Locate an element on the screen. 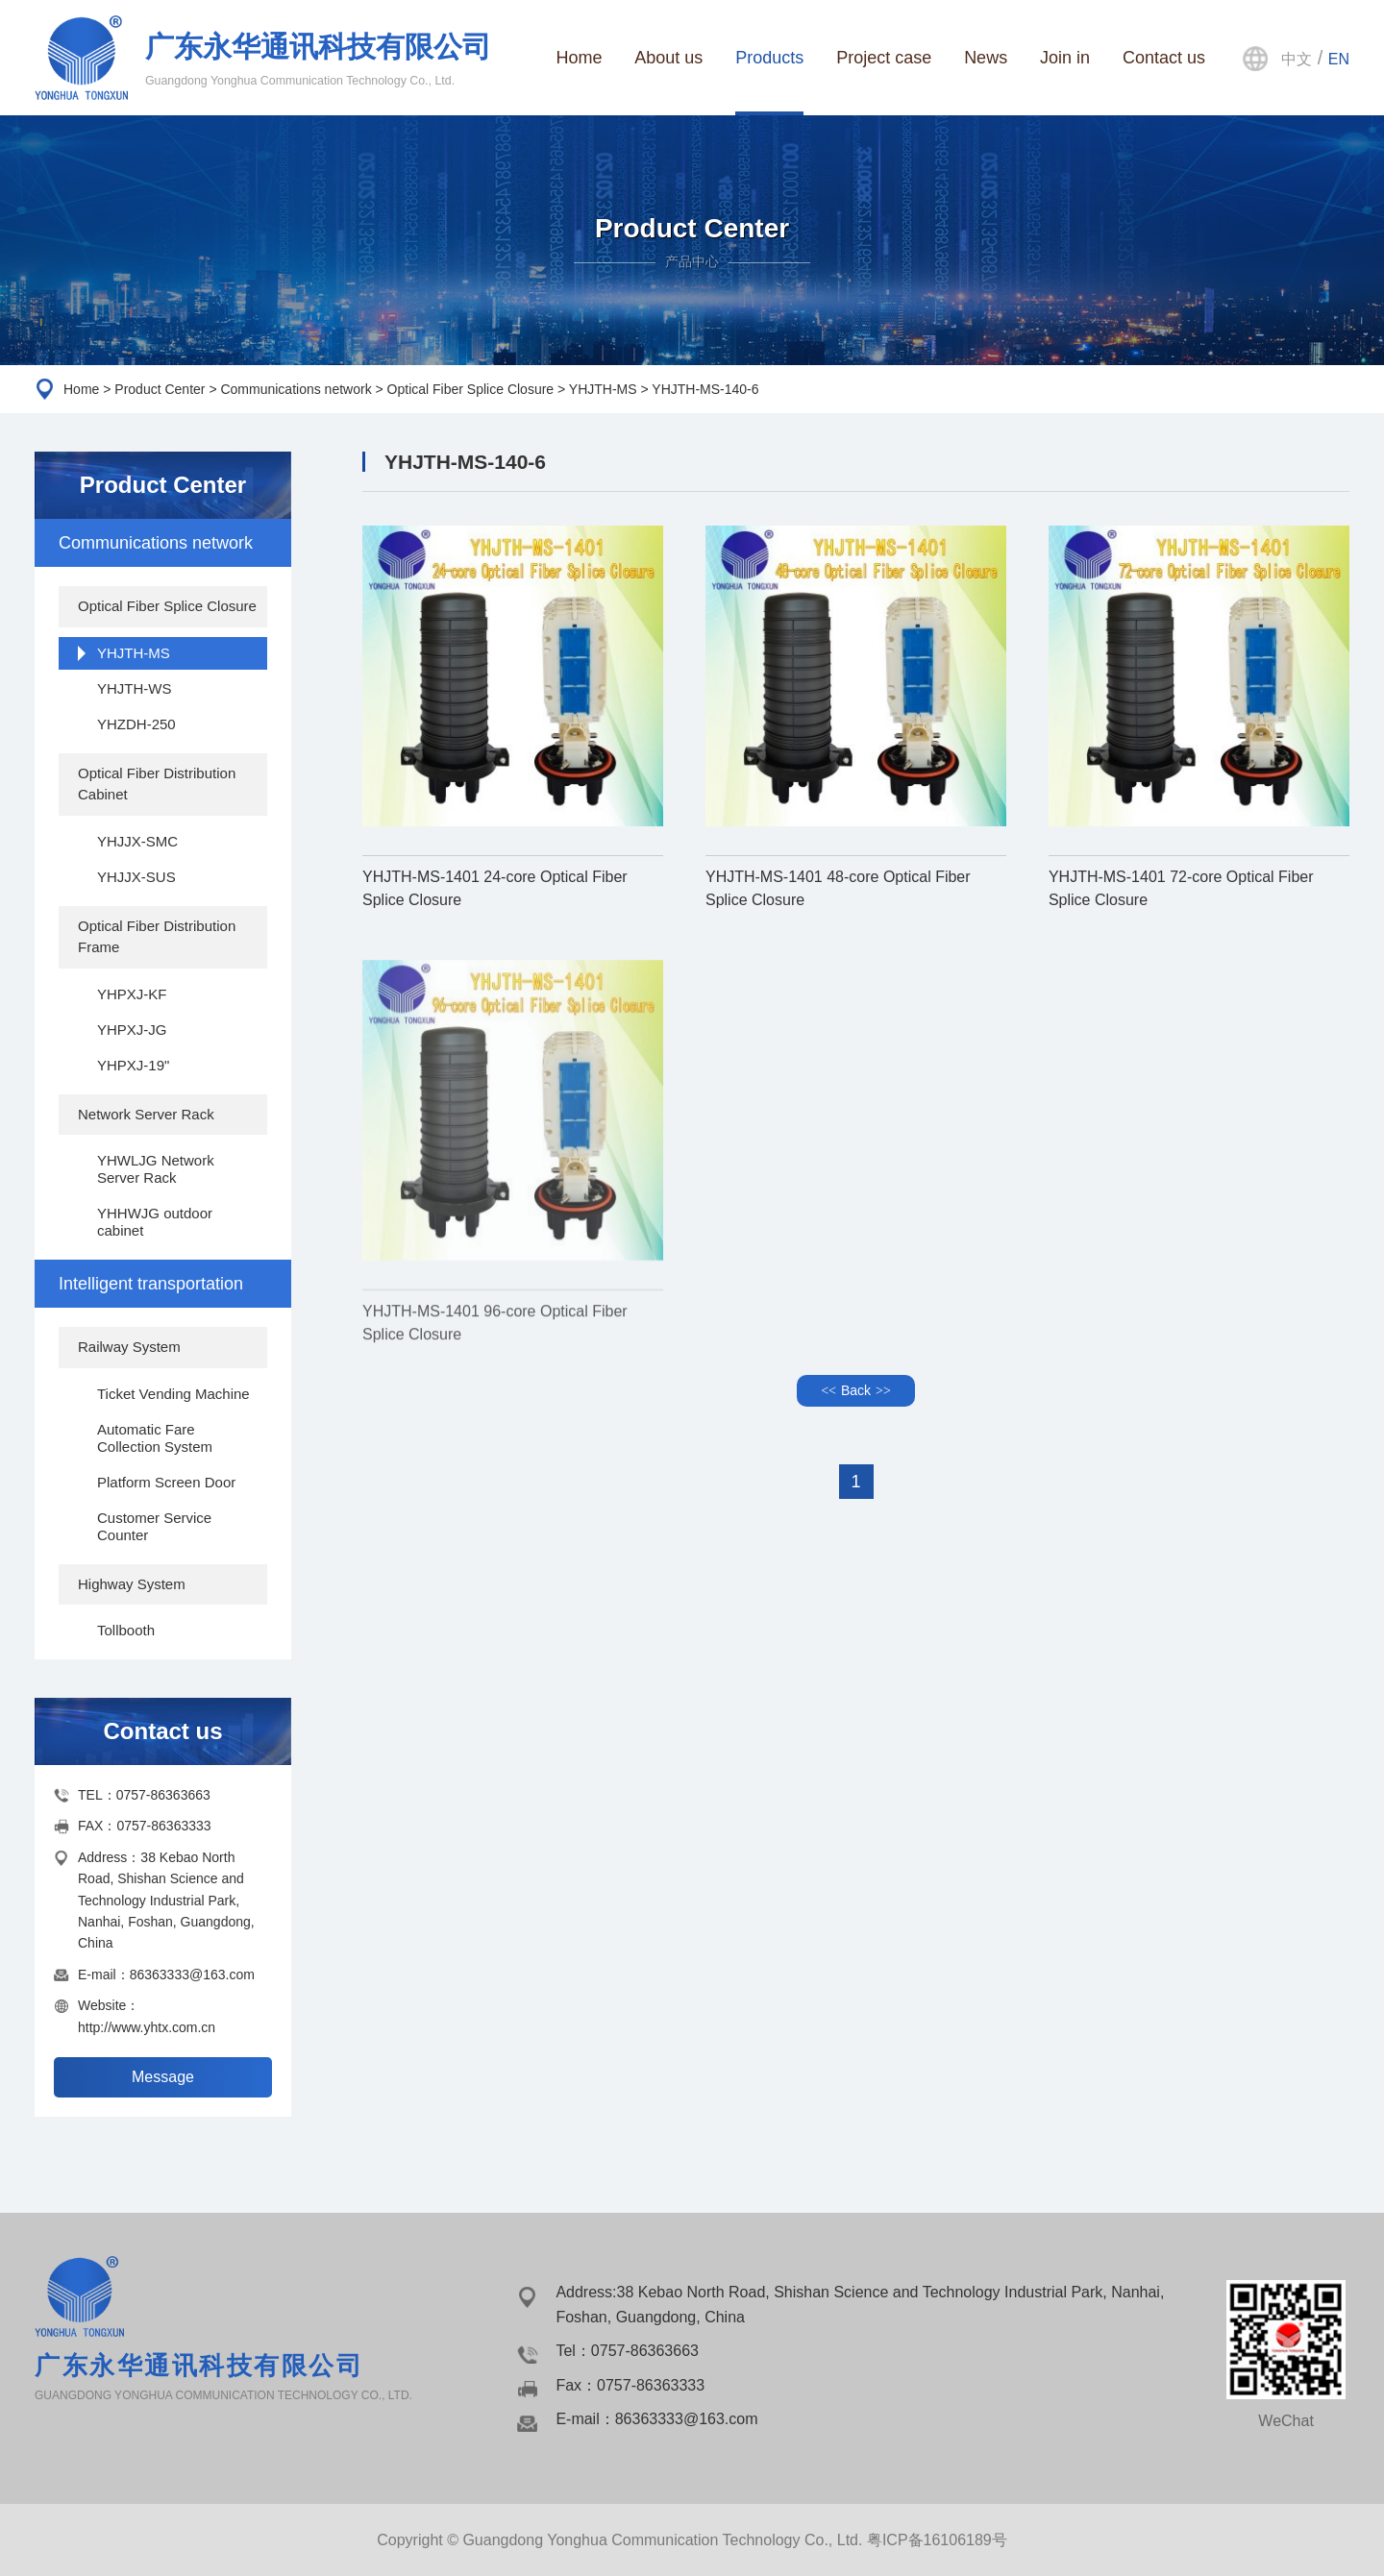 The height and width of the screenshot is (2576, 1384). 0757-86363333 is located at coordinates (163, 1825).